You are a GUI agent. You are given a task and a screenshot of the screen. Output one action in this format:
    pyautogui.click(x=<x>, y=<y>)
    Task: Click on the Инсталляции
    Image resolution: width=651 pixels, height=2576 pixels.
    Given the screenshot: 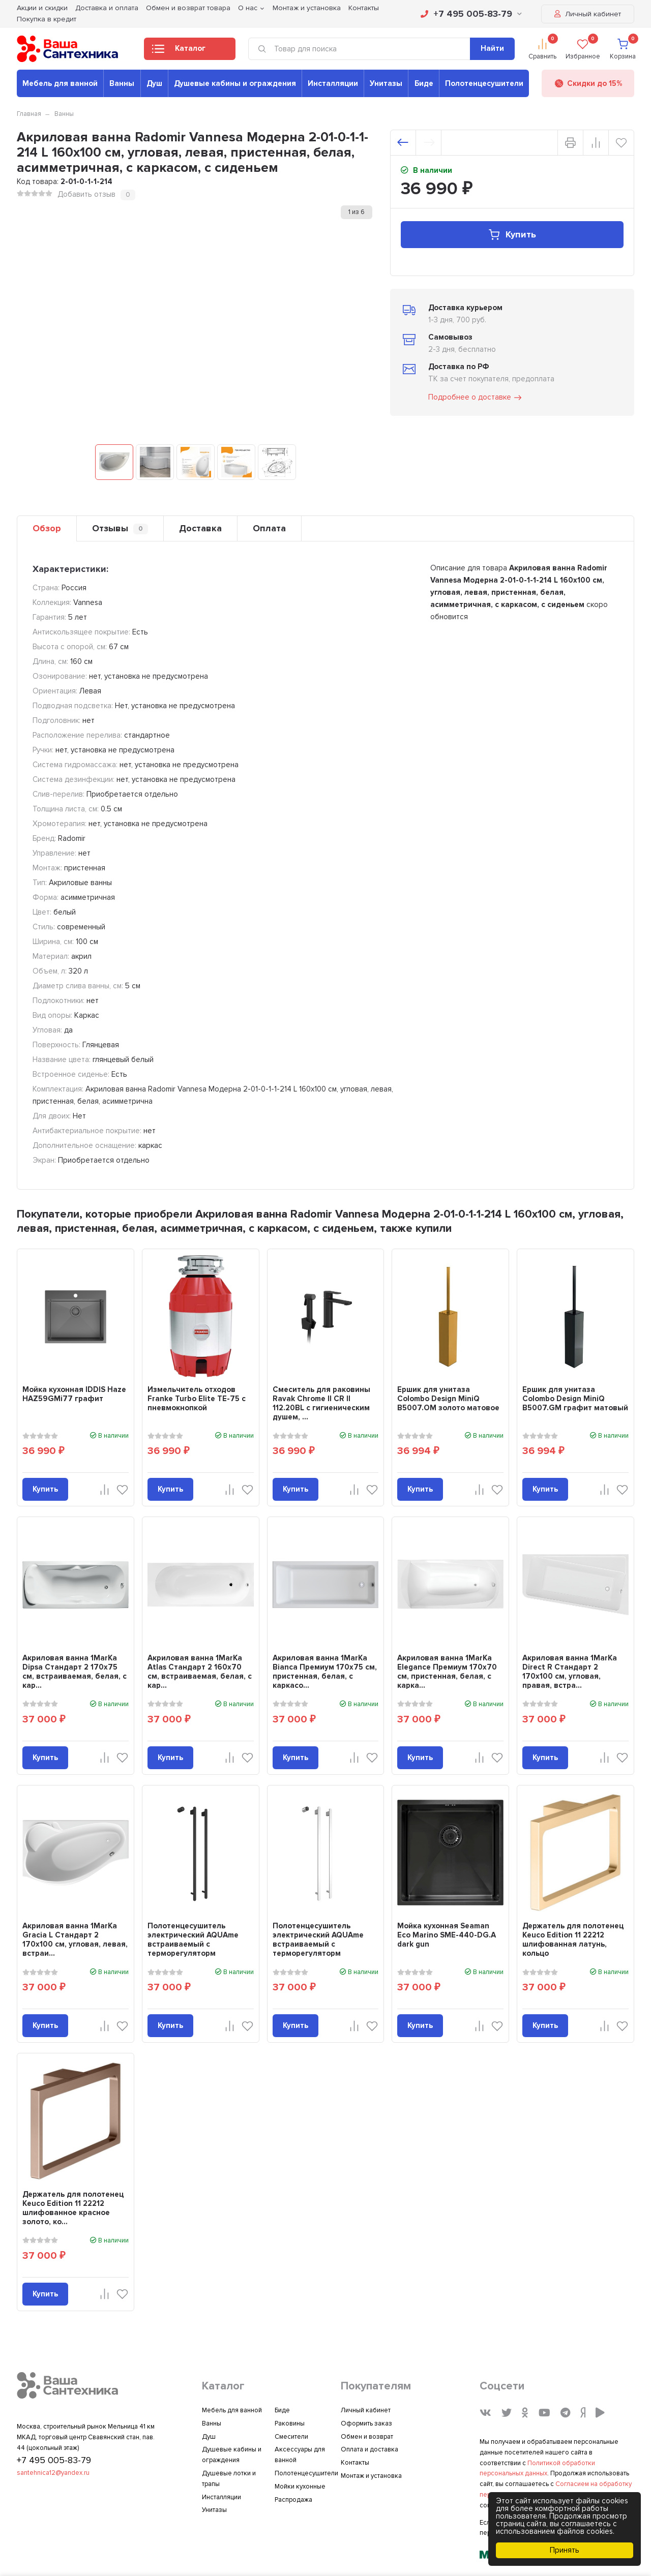 What is the action you would take?
    pyautogui.click(x=333, y=83)
    